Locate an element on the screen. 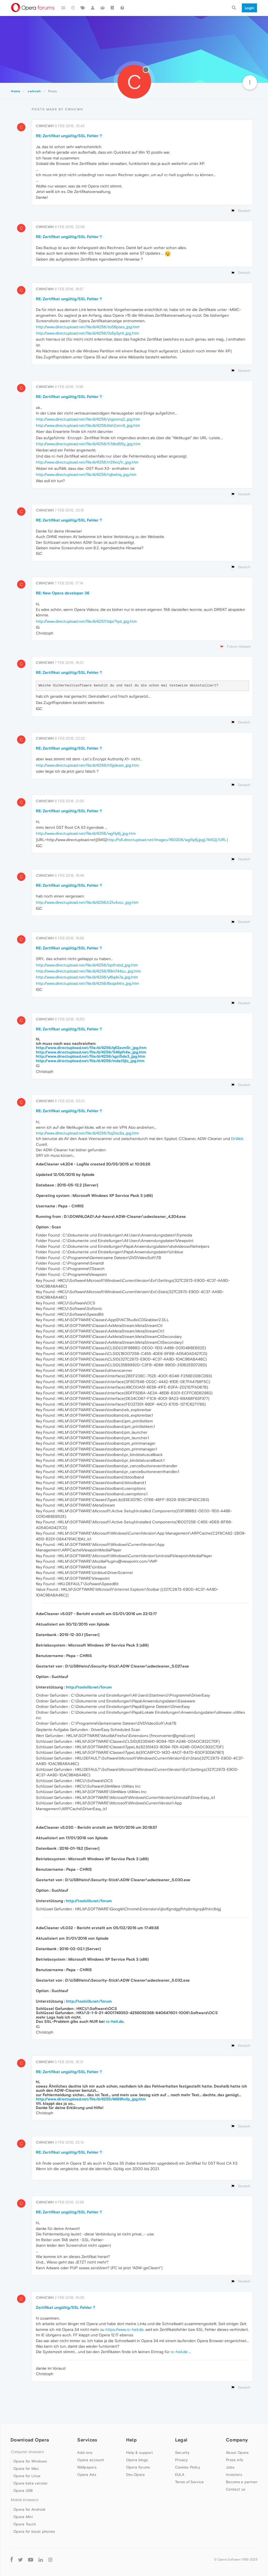  Opera for Windows is located at coordinates (30, 2461).